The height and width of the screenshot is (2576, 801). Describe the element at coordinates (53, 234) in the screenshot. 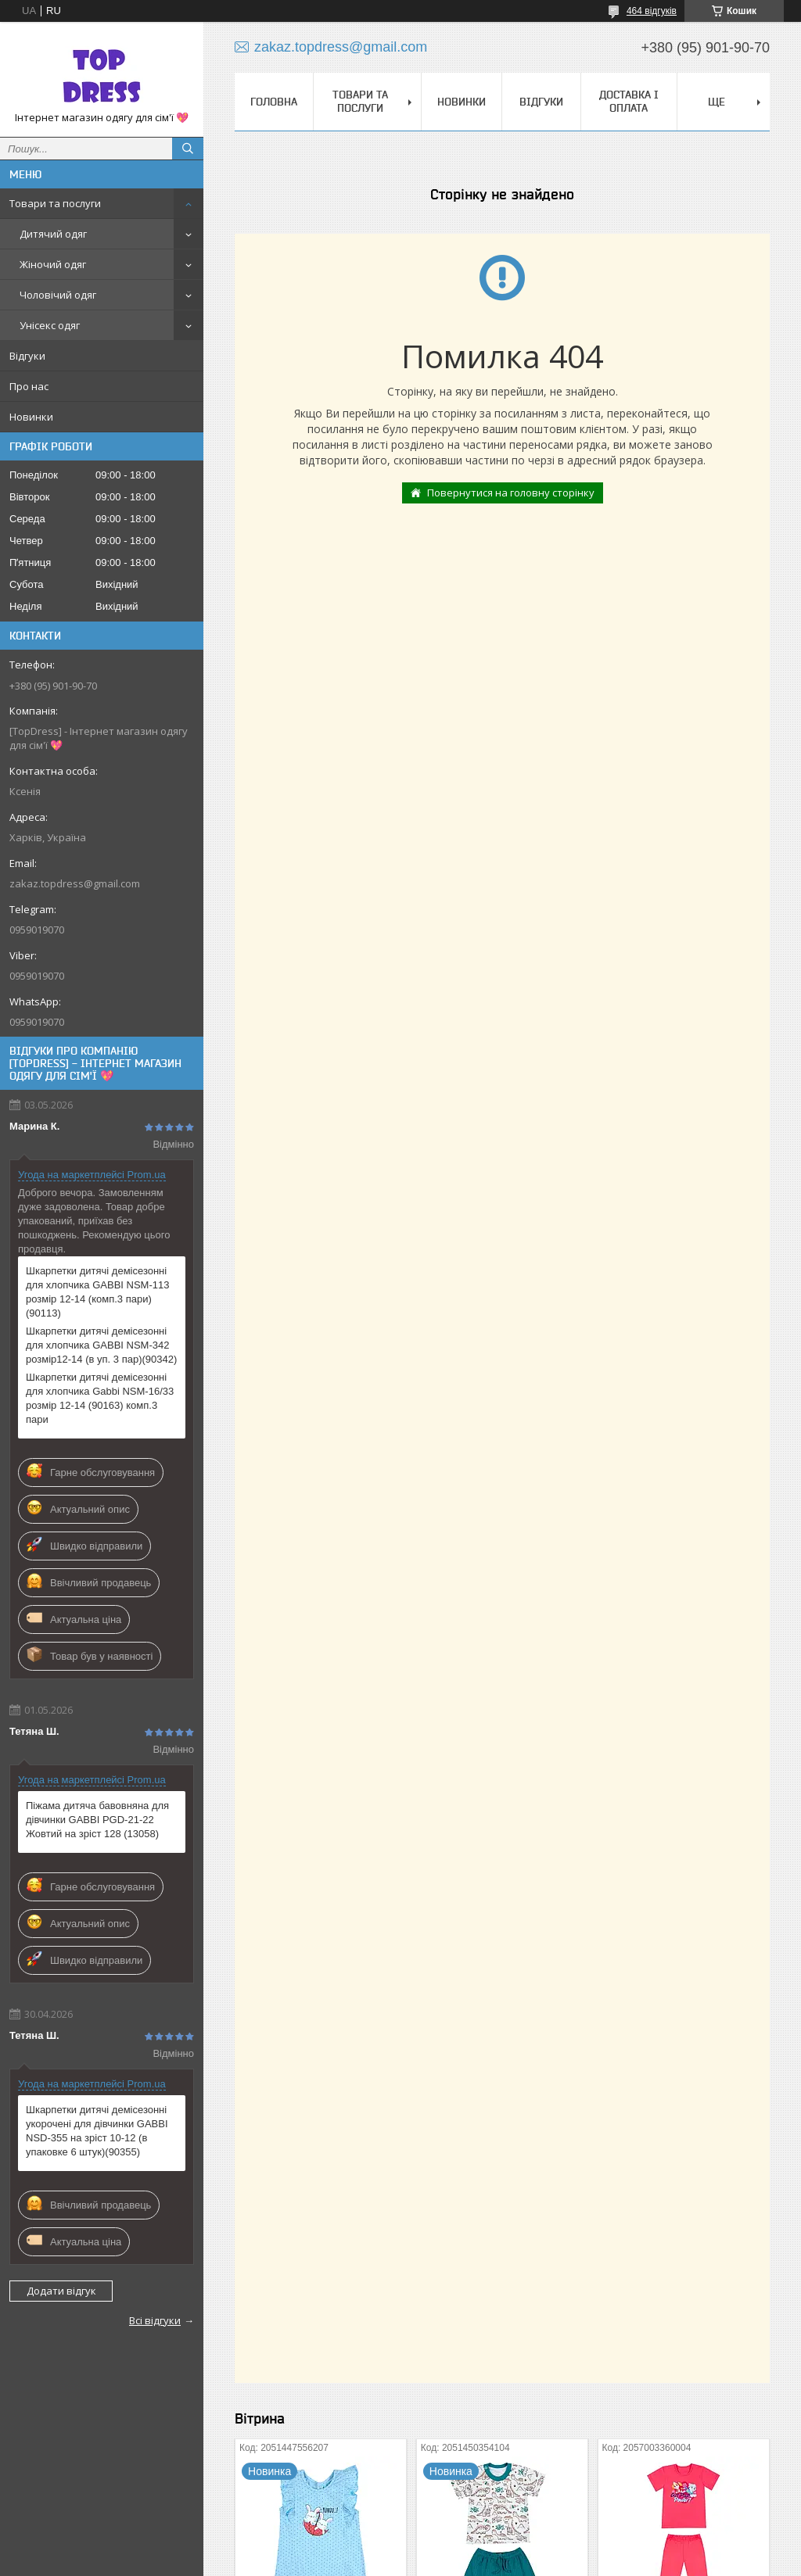

I see `Дитячий одяг` at that location.